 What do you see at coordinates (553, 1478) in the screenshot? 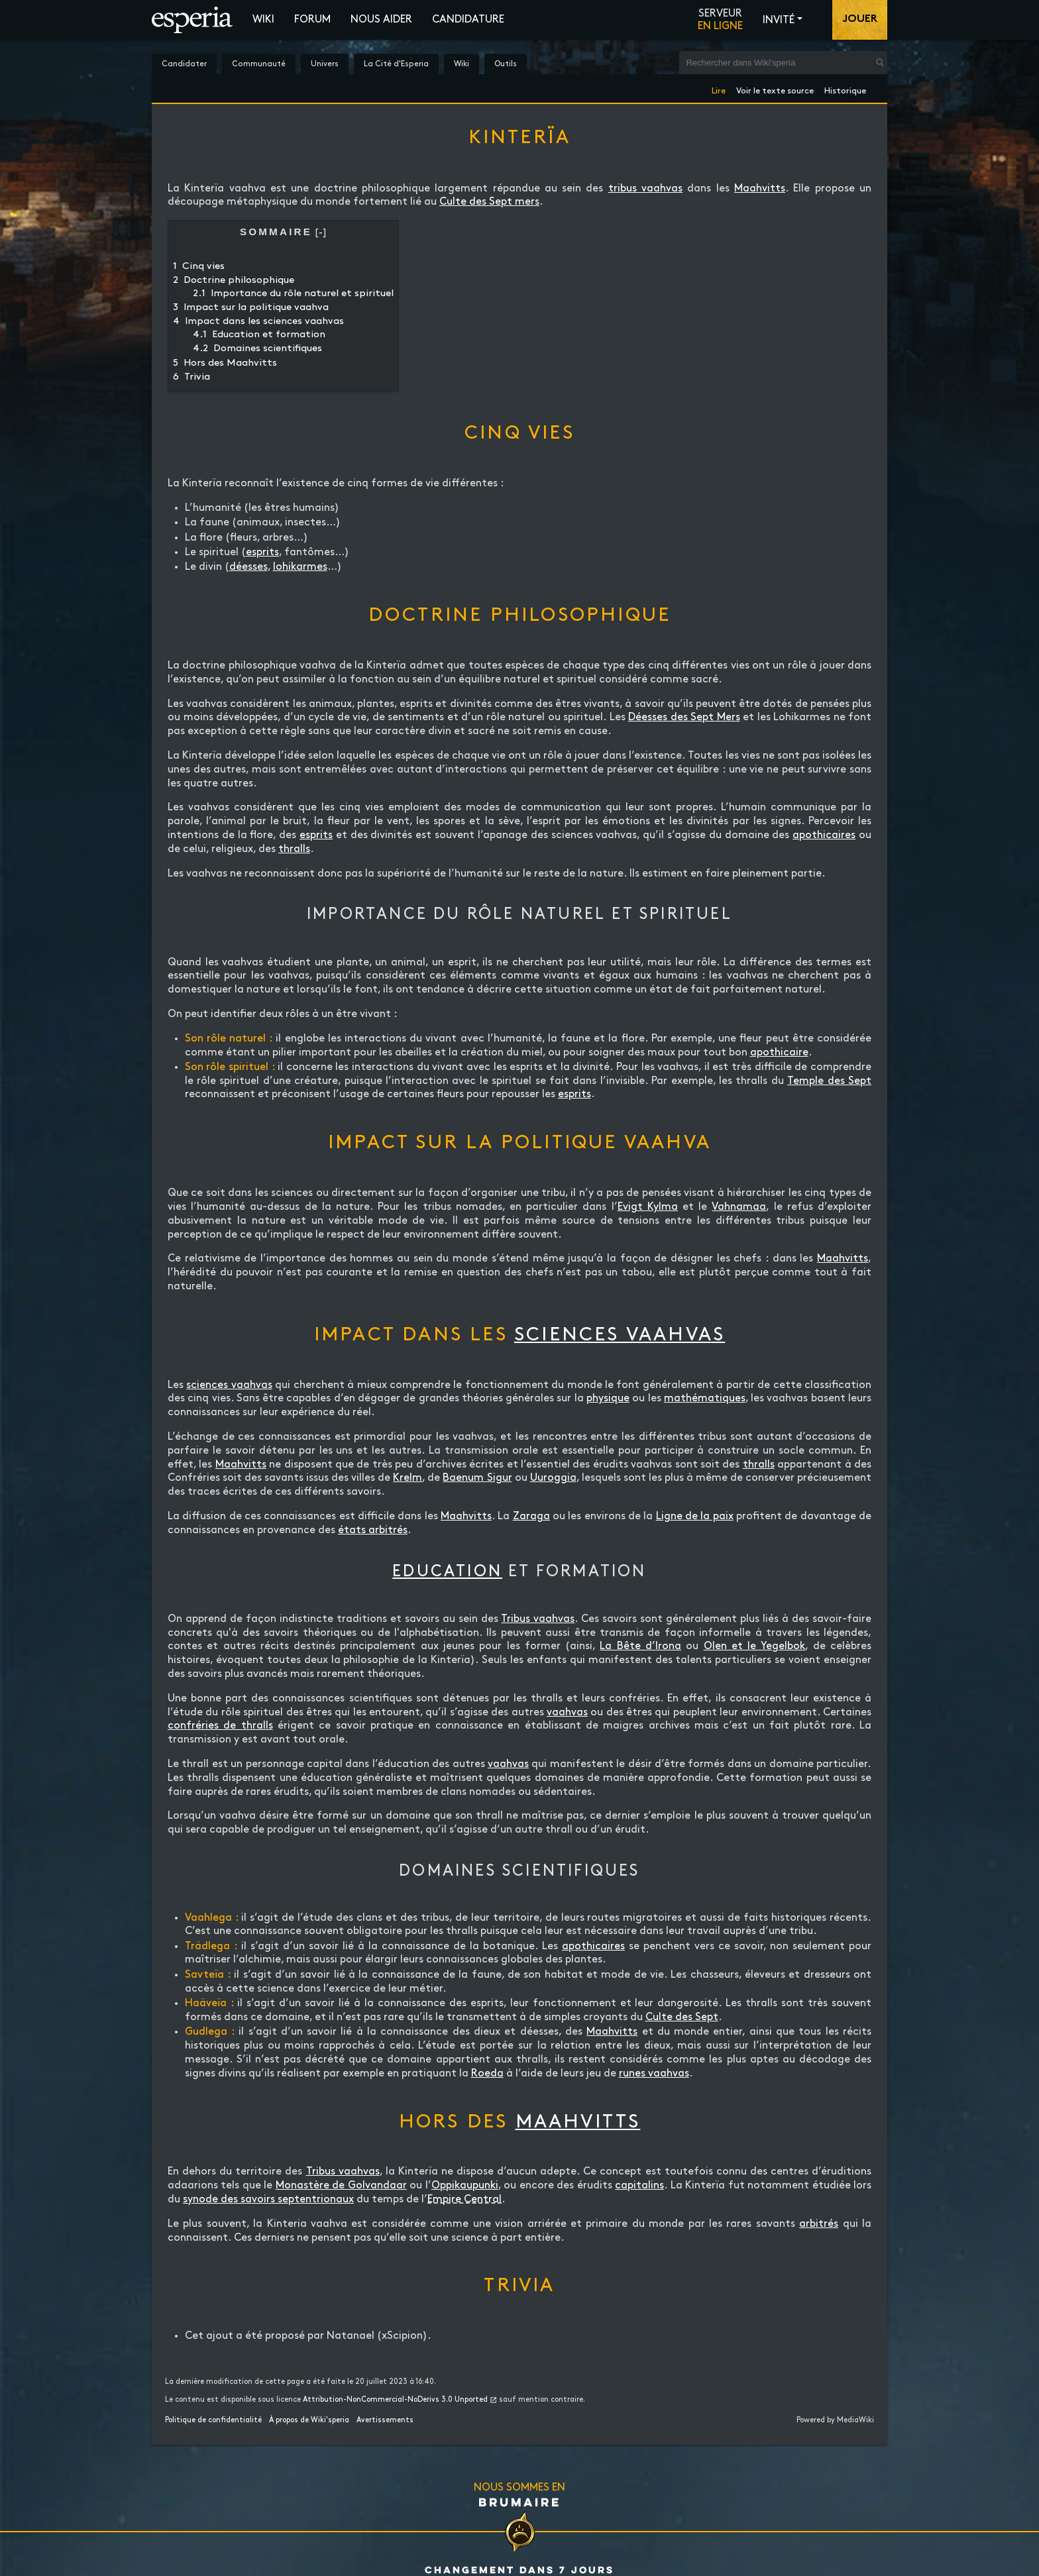
I see `Uuroggia` at bounding box center [553, 1478].